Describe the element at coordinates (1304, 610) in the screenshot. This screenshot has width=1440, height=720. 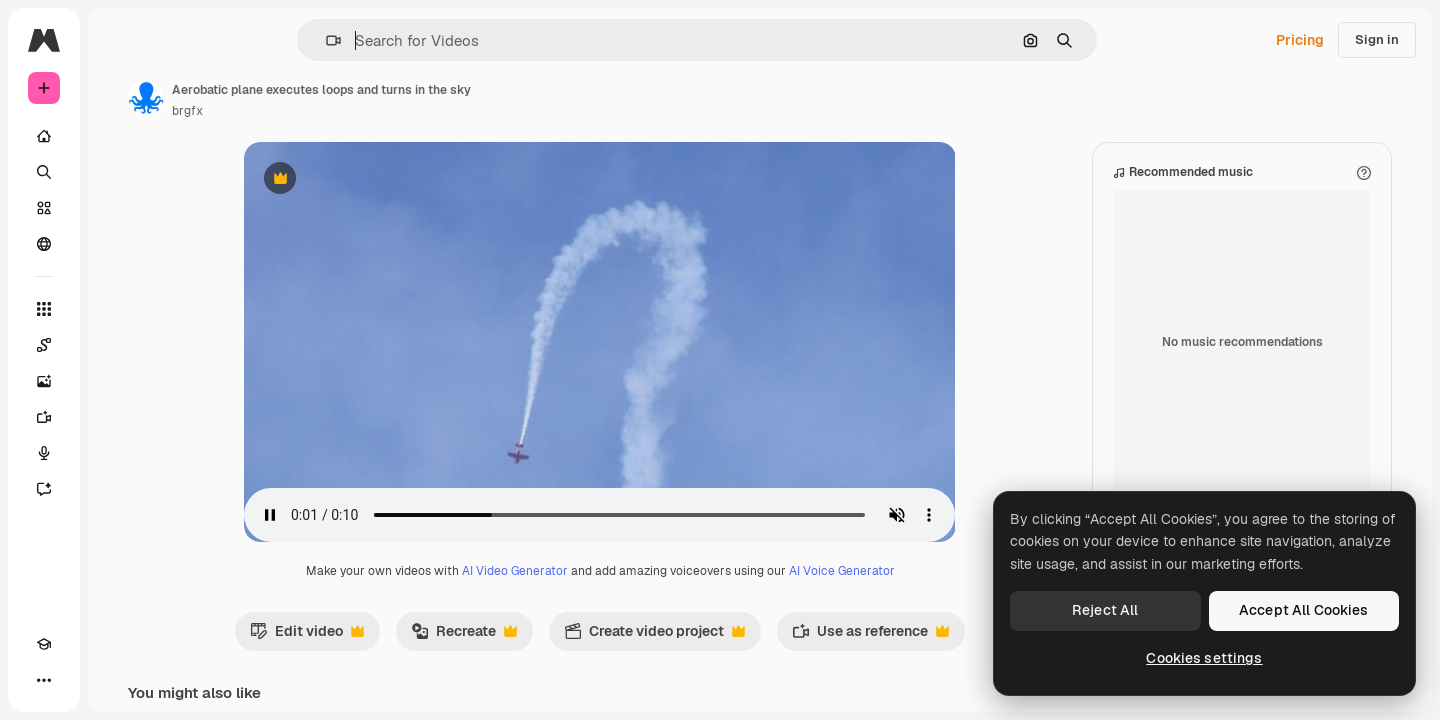
I see `Accept All Cookies` at that location.